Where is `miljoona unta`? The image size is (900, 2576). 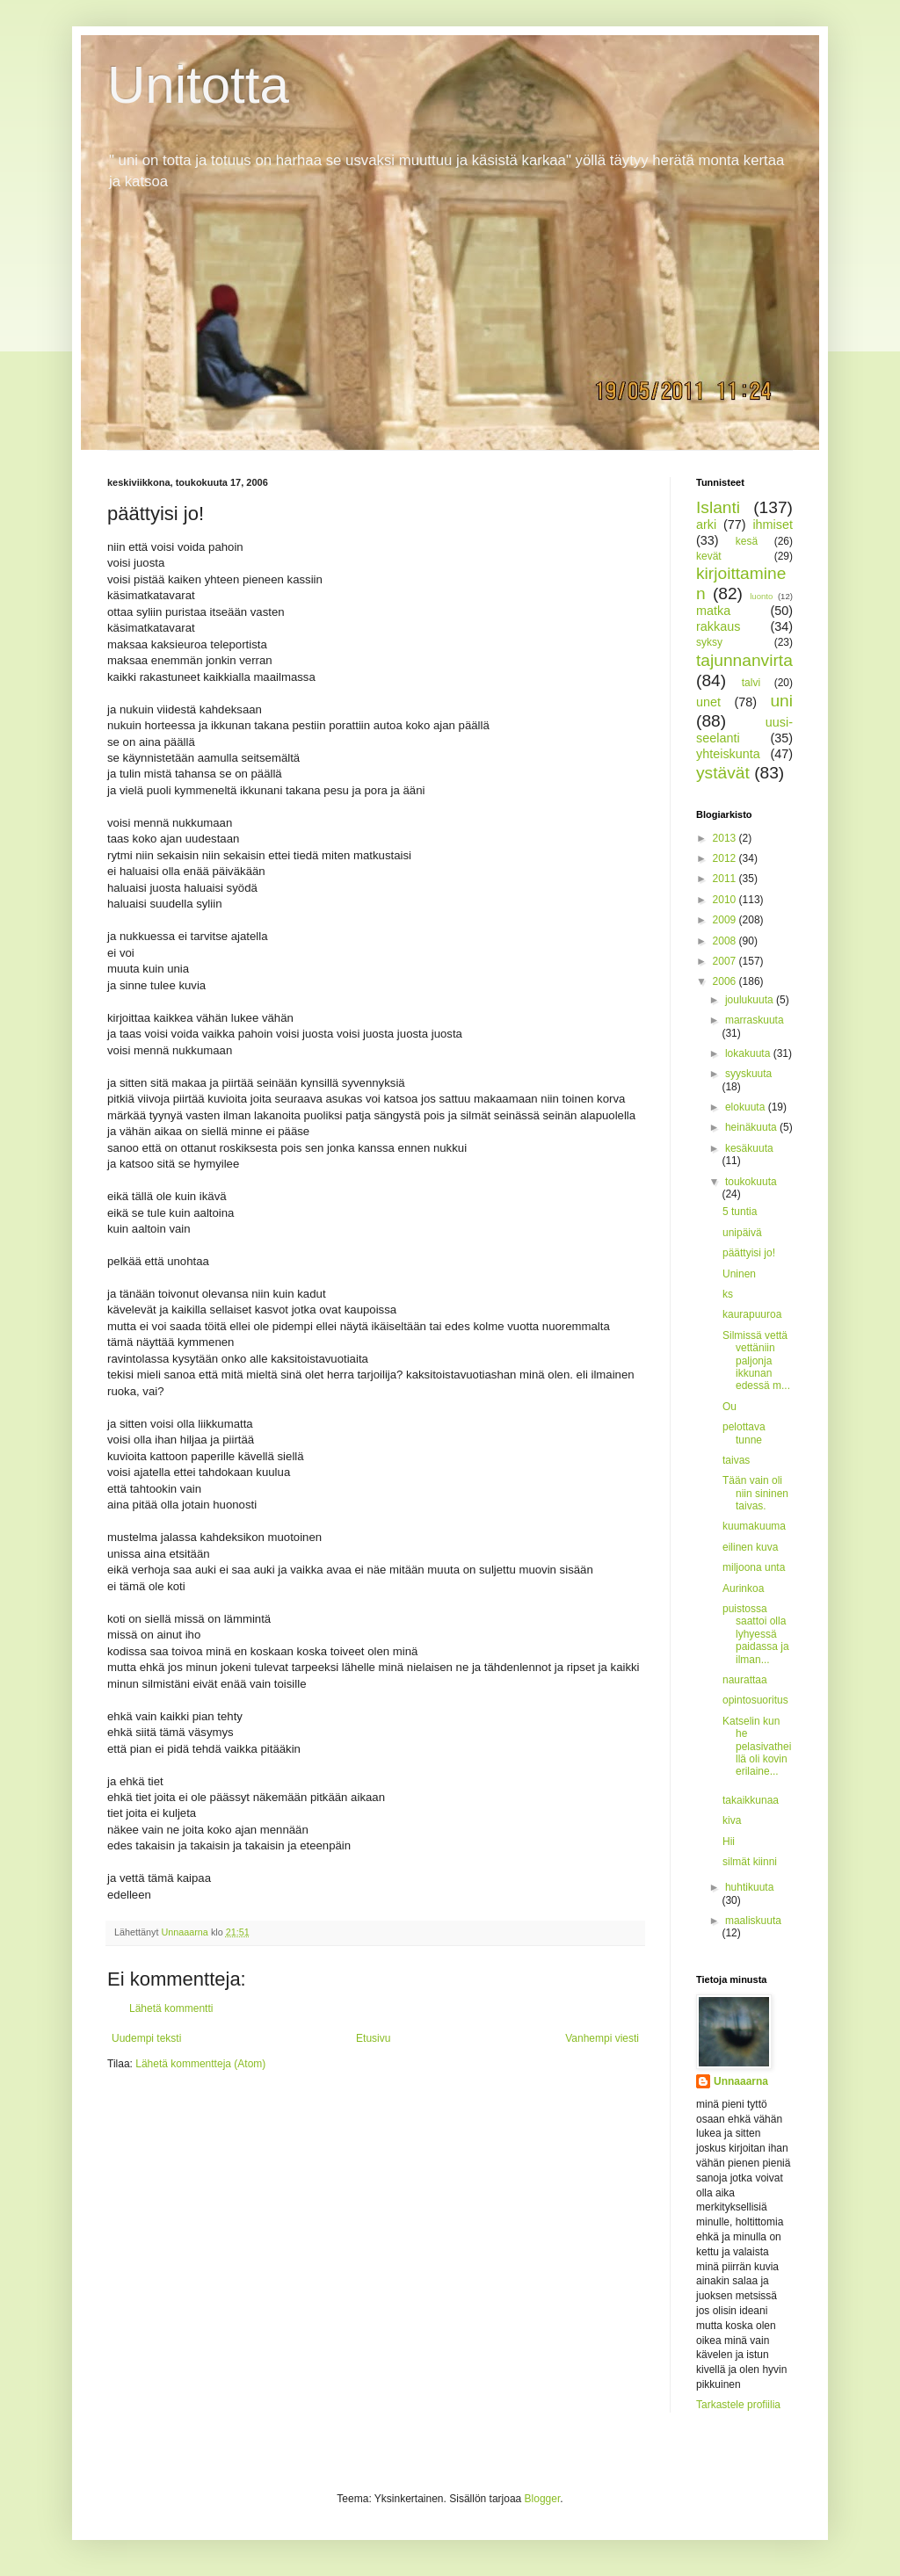 miljoona unta is located at coordinates (753, 1567).